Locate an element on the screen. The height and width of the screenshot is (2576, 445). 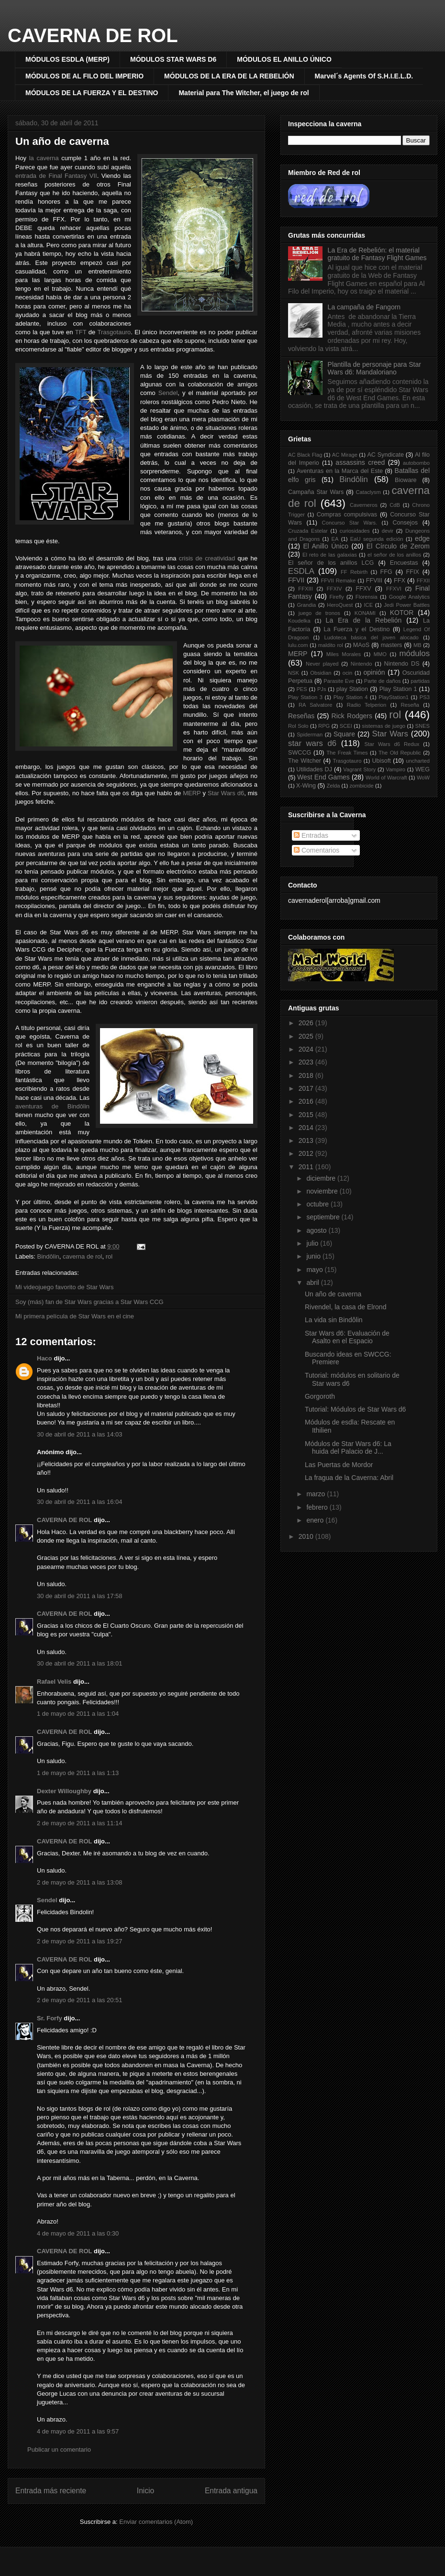
2 de mayo de 2011 a las 11:14 is located at coordinates (79, 1823).